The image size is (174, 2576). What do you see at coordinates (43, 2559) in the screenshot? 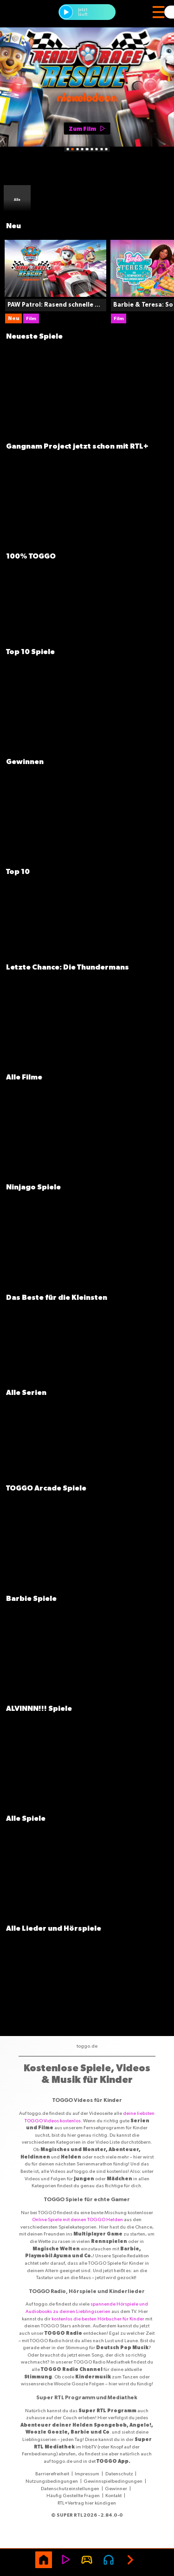
I see `[Home]` at bounding box center [43, 2559].